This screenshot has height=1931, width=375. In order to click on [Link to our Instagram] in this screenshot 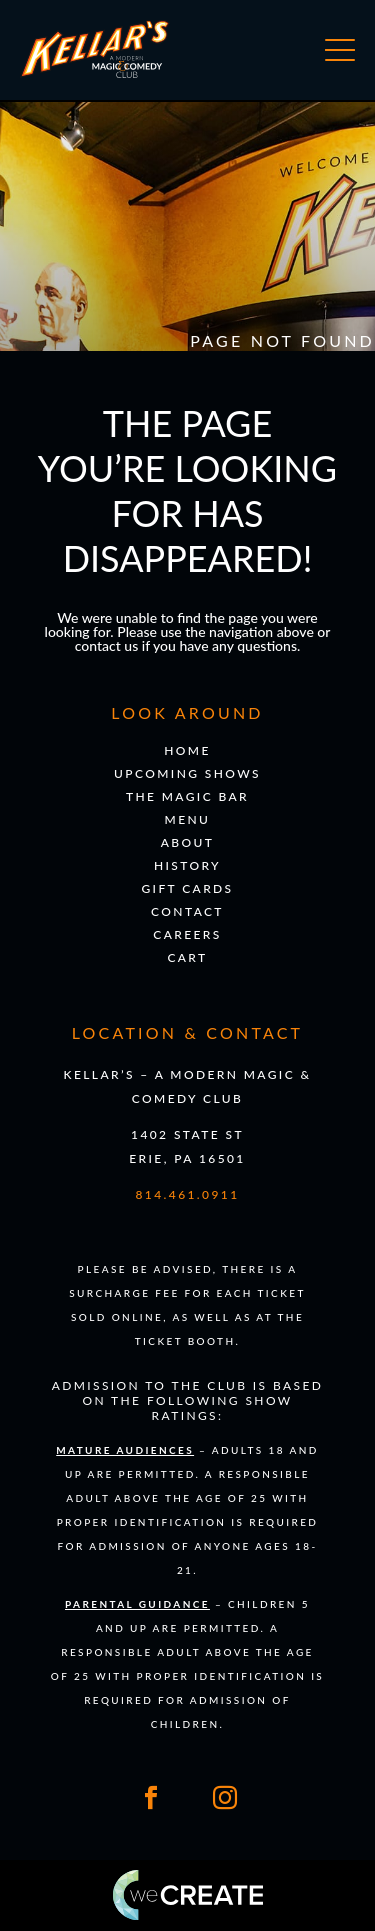, I will do `click(225, 1798)`.